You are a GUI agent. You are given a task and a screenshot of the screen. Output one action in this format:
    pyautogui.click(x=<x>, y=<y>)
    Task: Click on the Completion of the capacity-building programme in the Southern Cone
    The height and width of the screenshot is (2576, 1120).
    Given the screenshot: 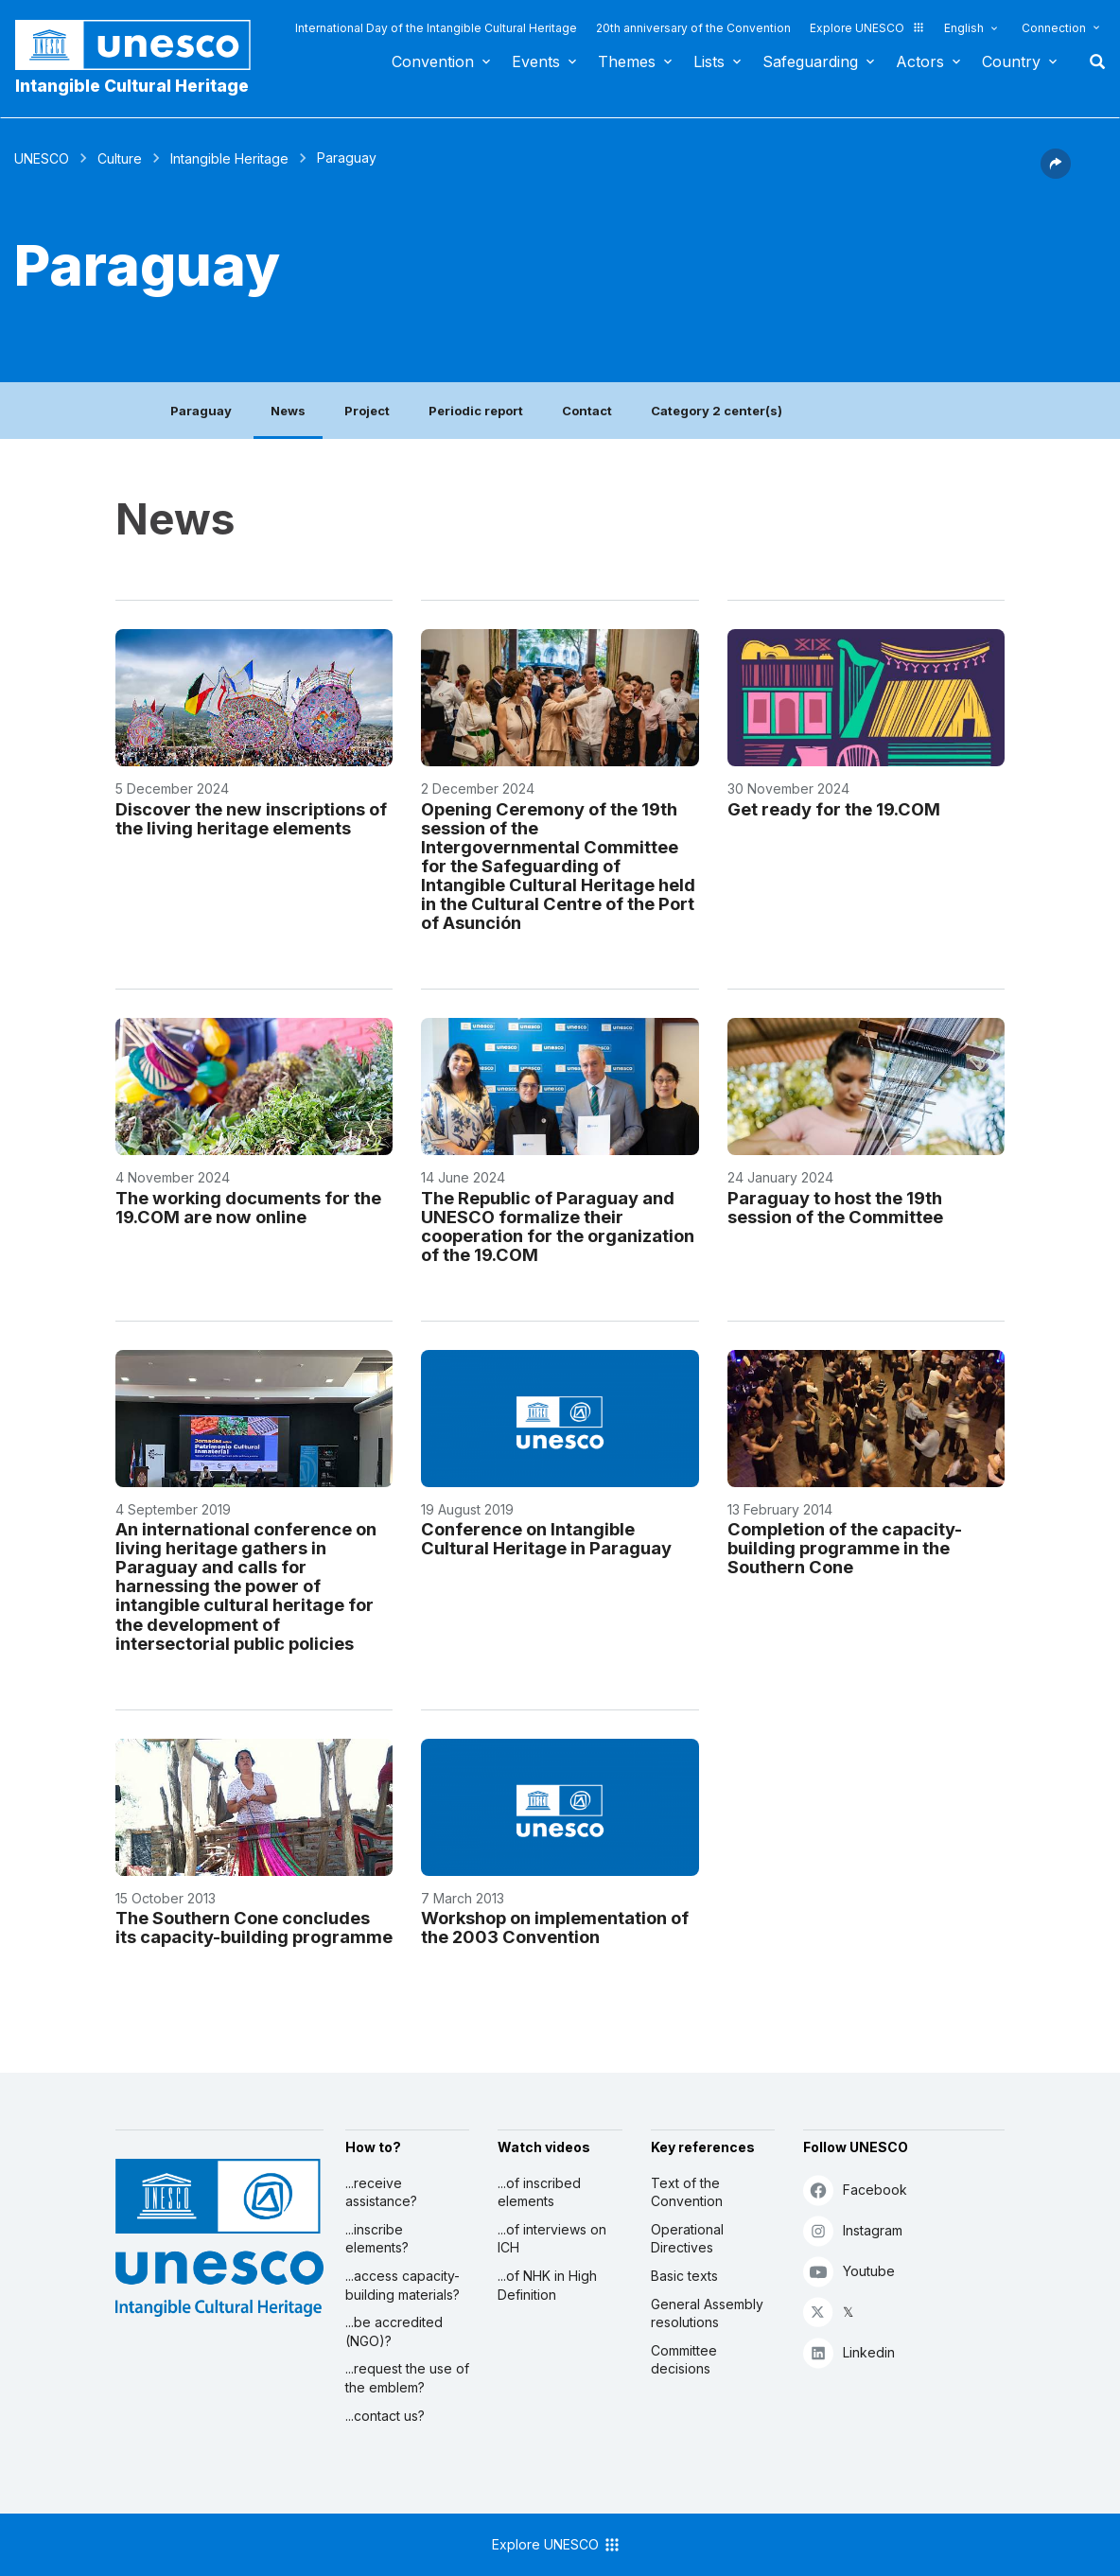 What is the action you would take?
    pyautogui.click(x=844, y=1547)
    